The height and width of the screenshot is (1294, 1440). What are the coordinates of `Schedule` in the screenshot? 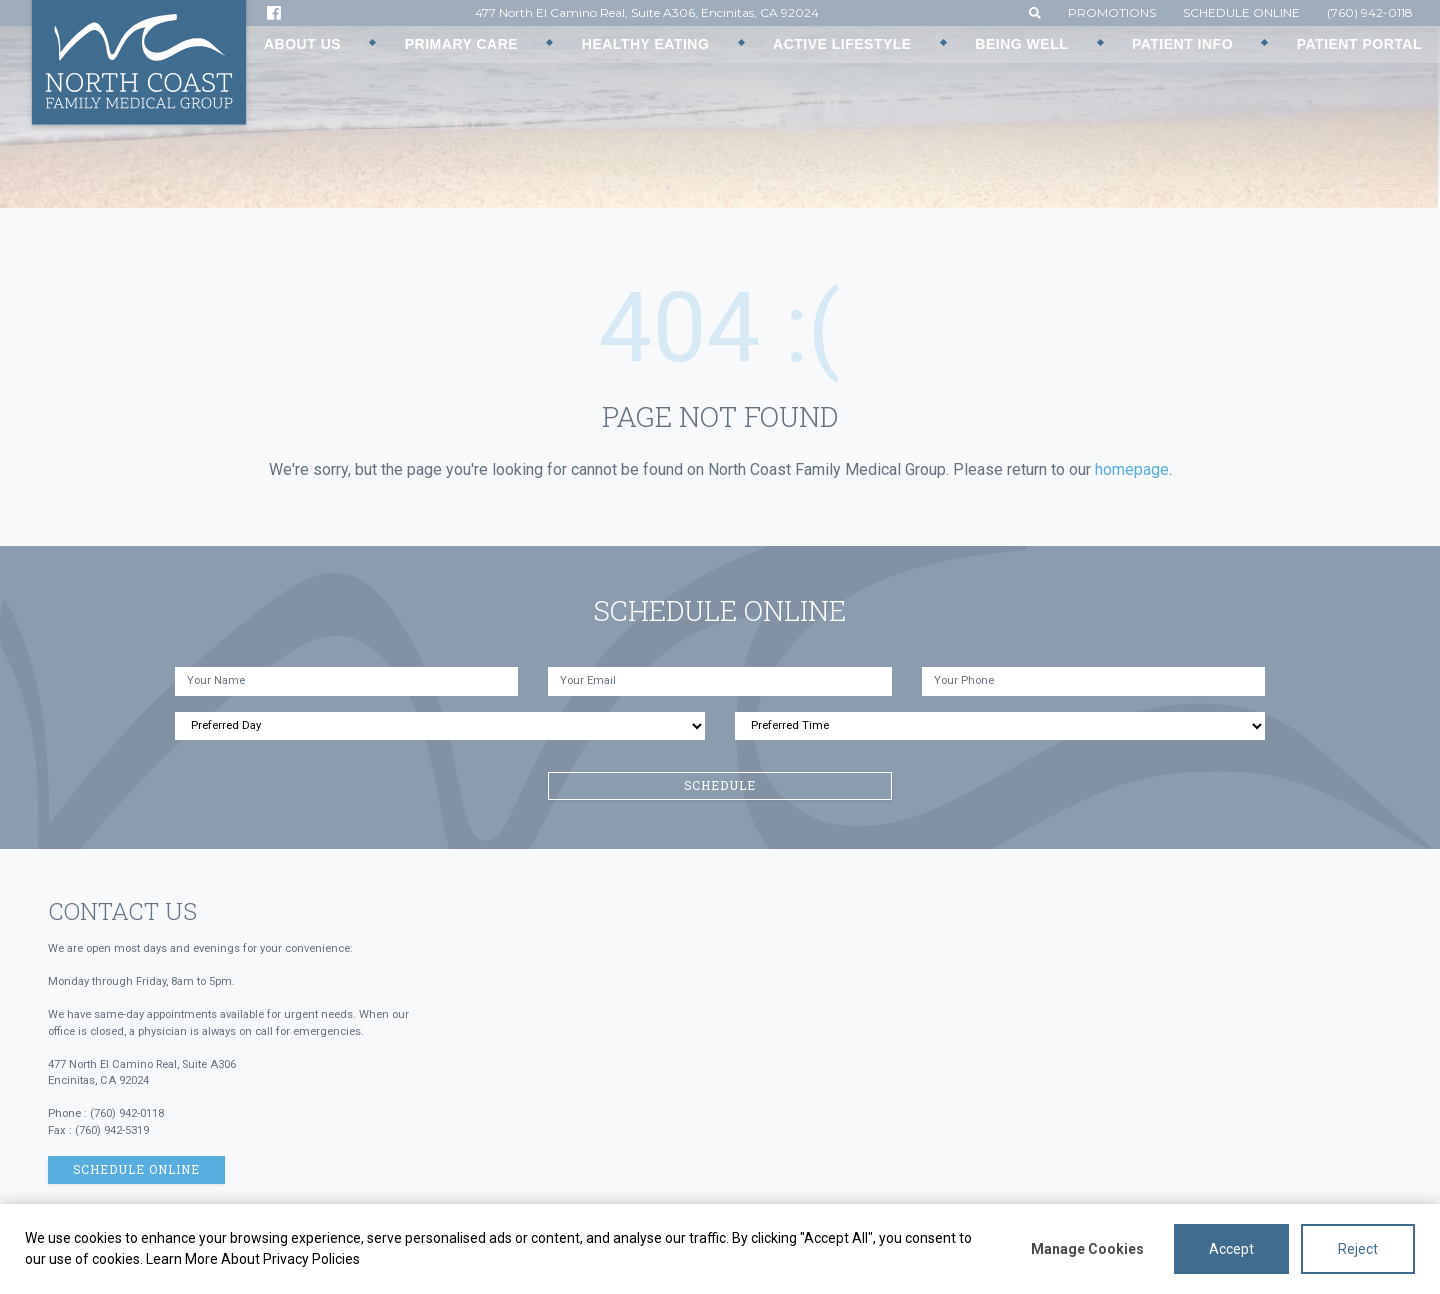 It's located at (720, 785).